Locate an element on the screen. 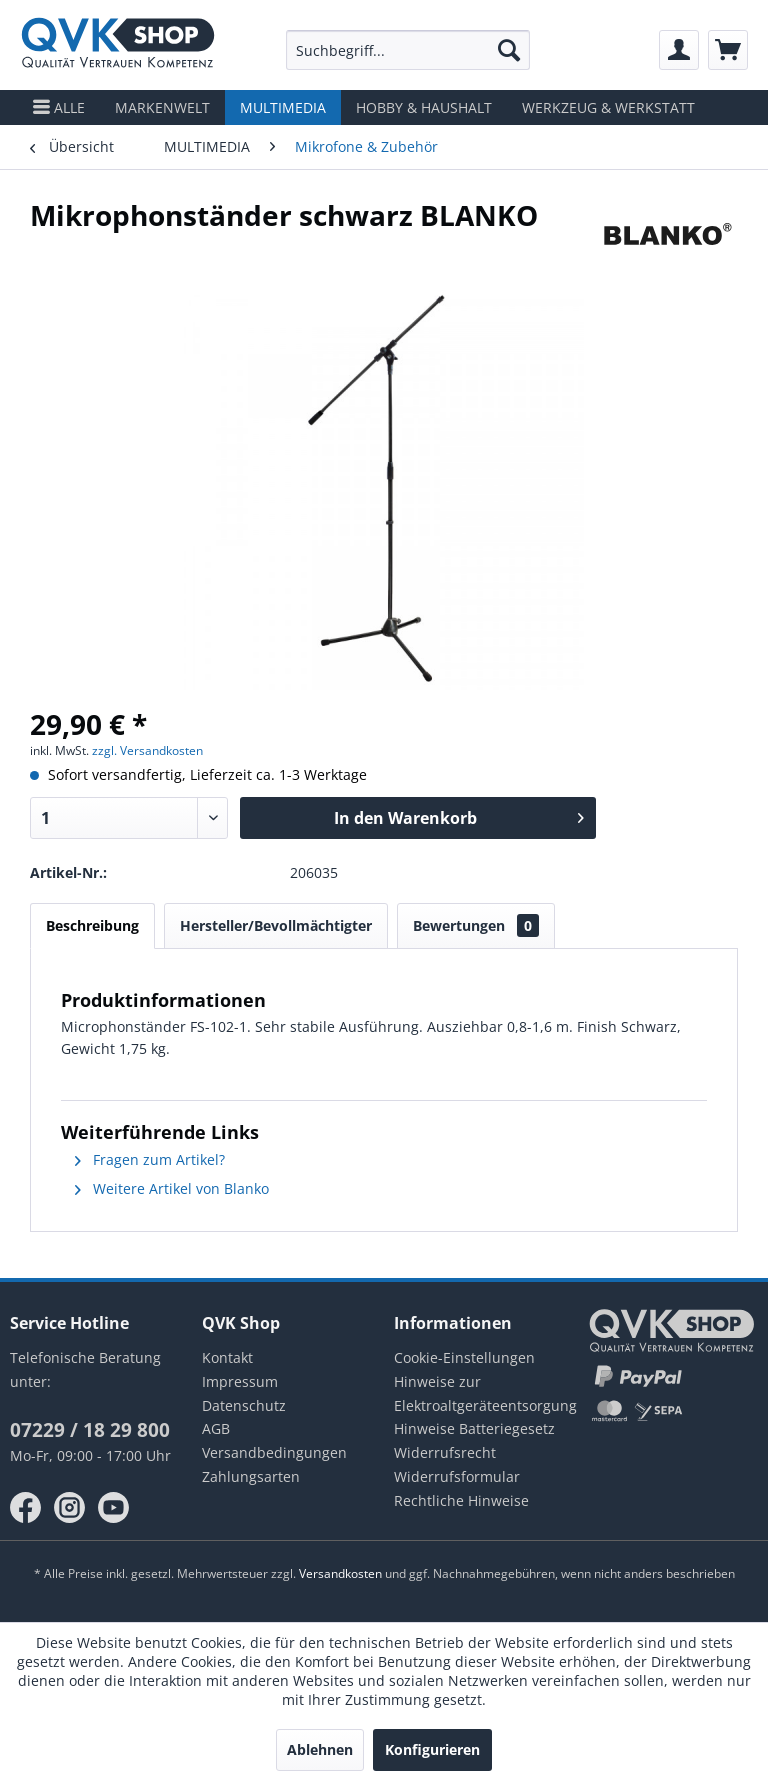 The height and width of the screenshot is (1781, 768). Cookie-Einstellungen is located at coordinates (464, 1357).